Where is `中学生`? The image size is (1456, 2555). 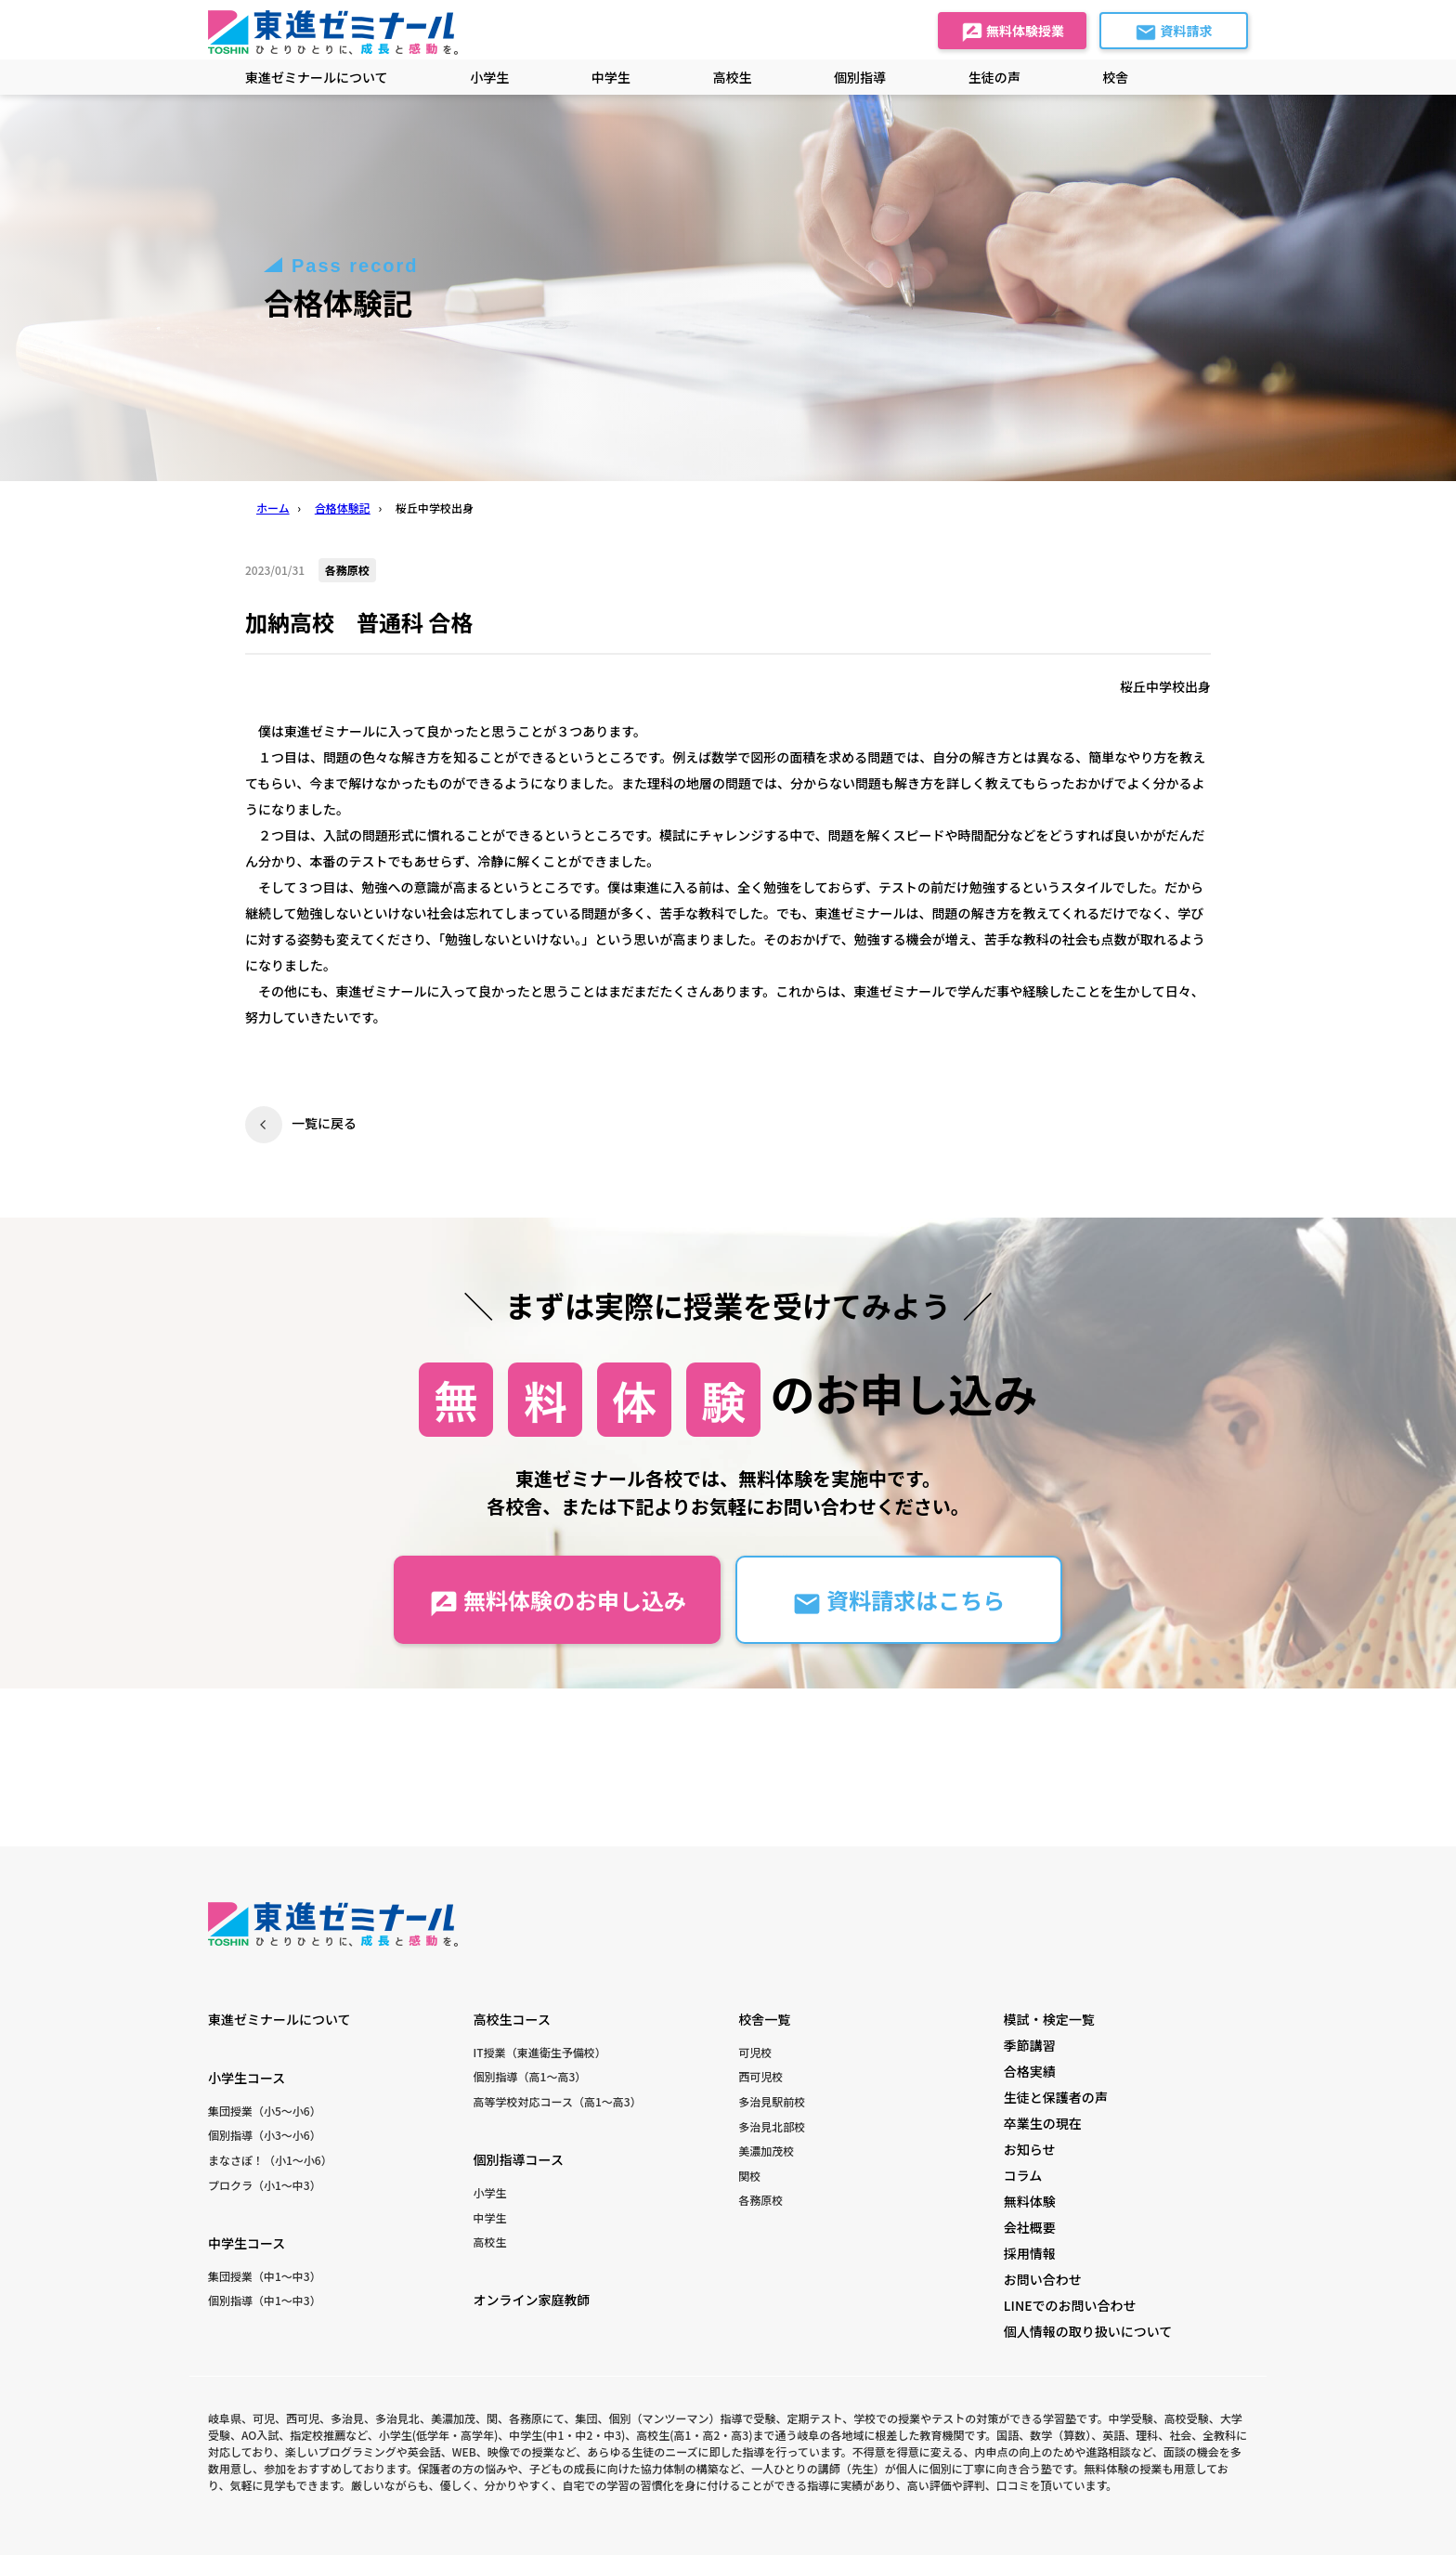 中学生 is located at coordinates (490, 2217).